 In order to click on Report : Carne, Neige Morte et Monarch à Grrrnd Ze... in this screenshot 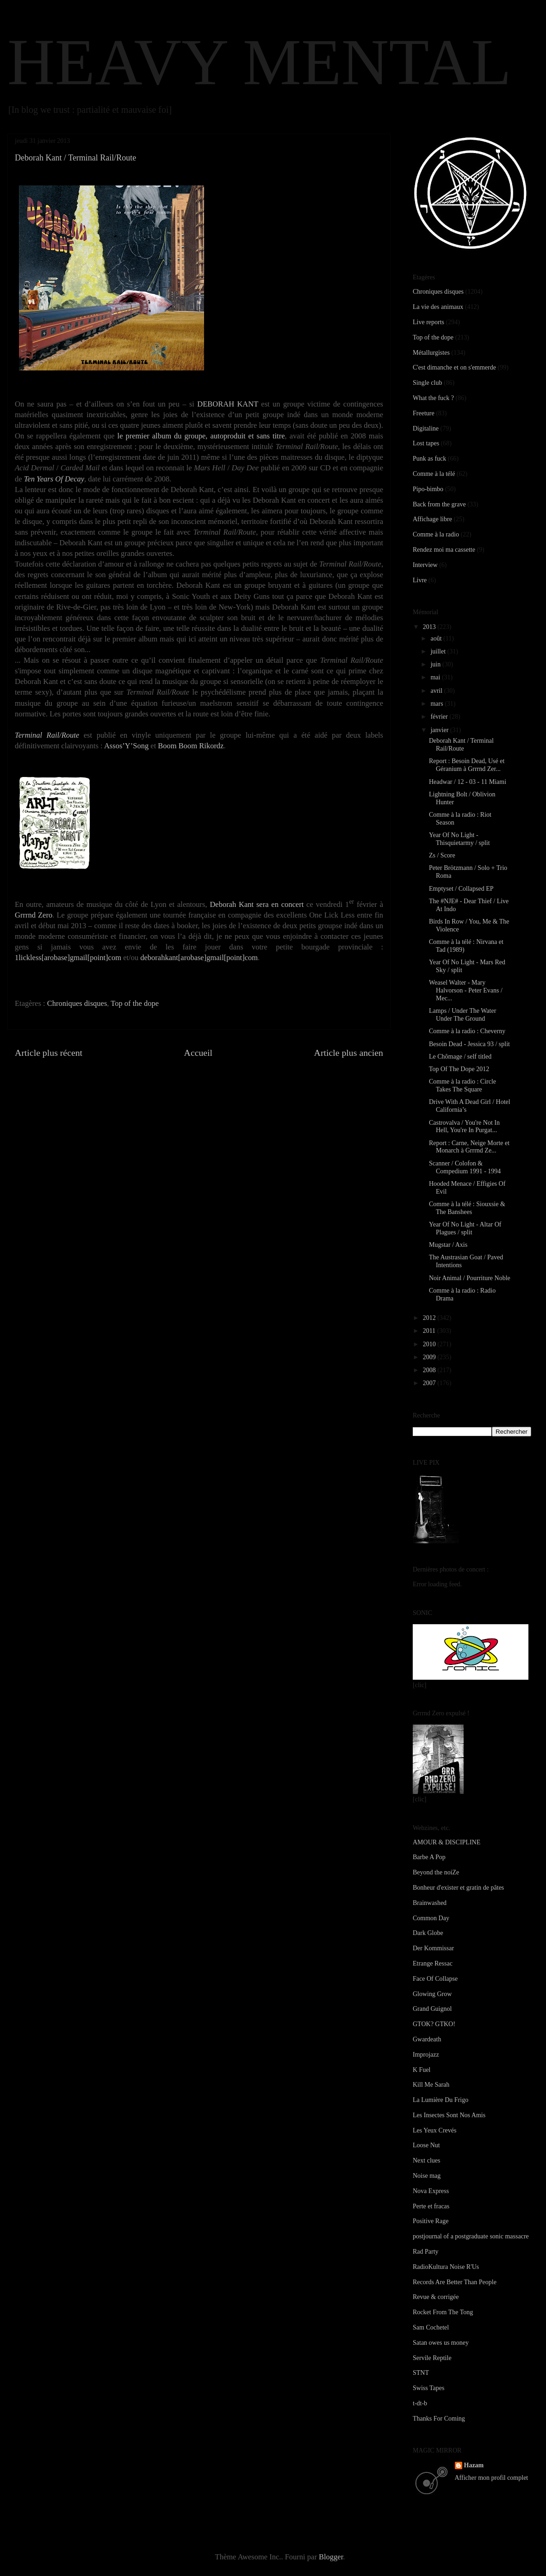, I will do `click(469, 1147)`.